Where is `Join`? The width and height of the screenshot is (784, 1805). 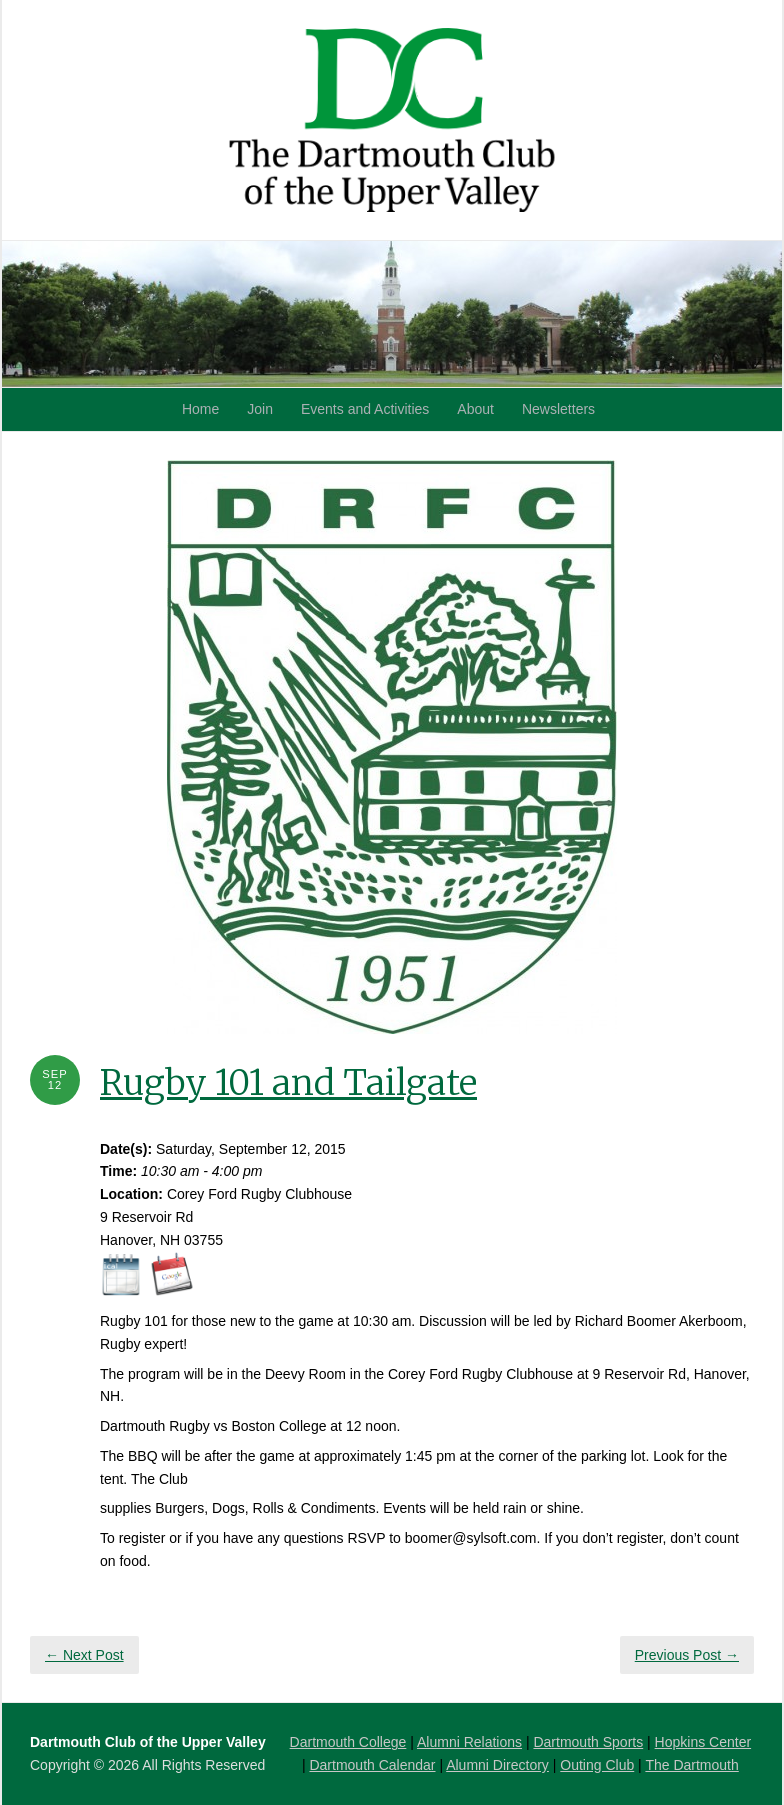 Join is located at coordinates (260, 409).